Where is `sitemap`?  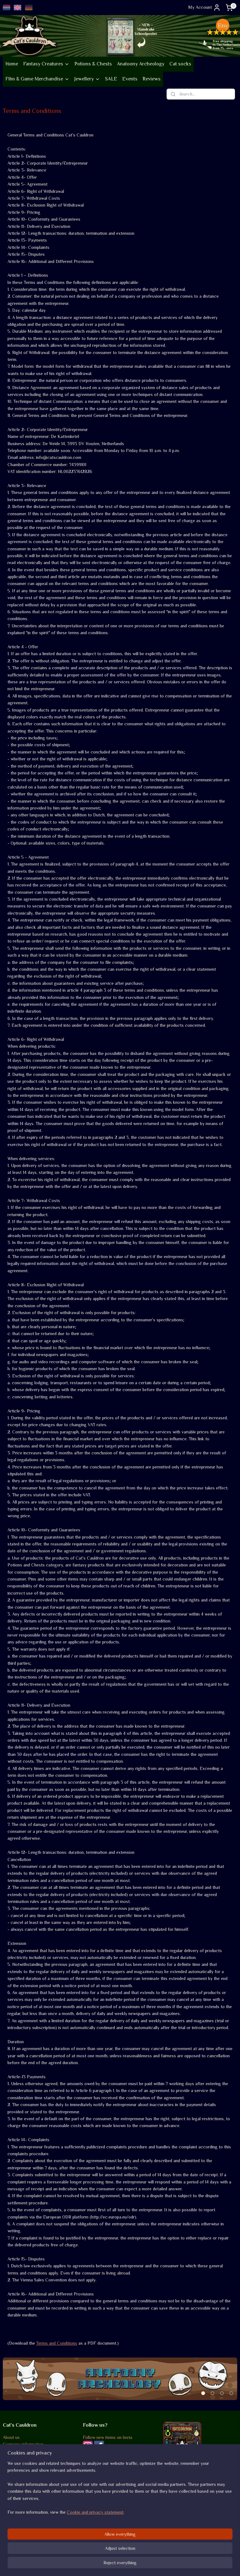 sitemap is located at coordinates (102, 2564).